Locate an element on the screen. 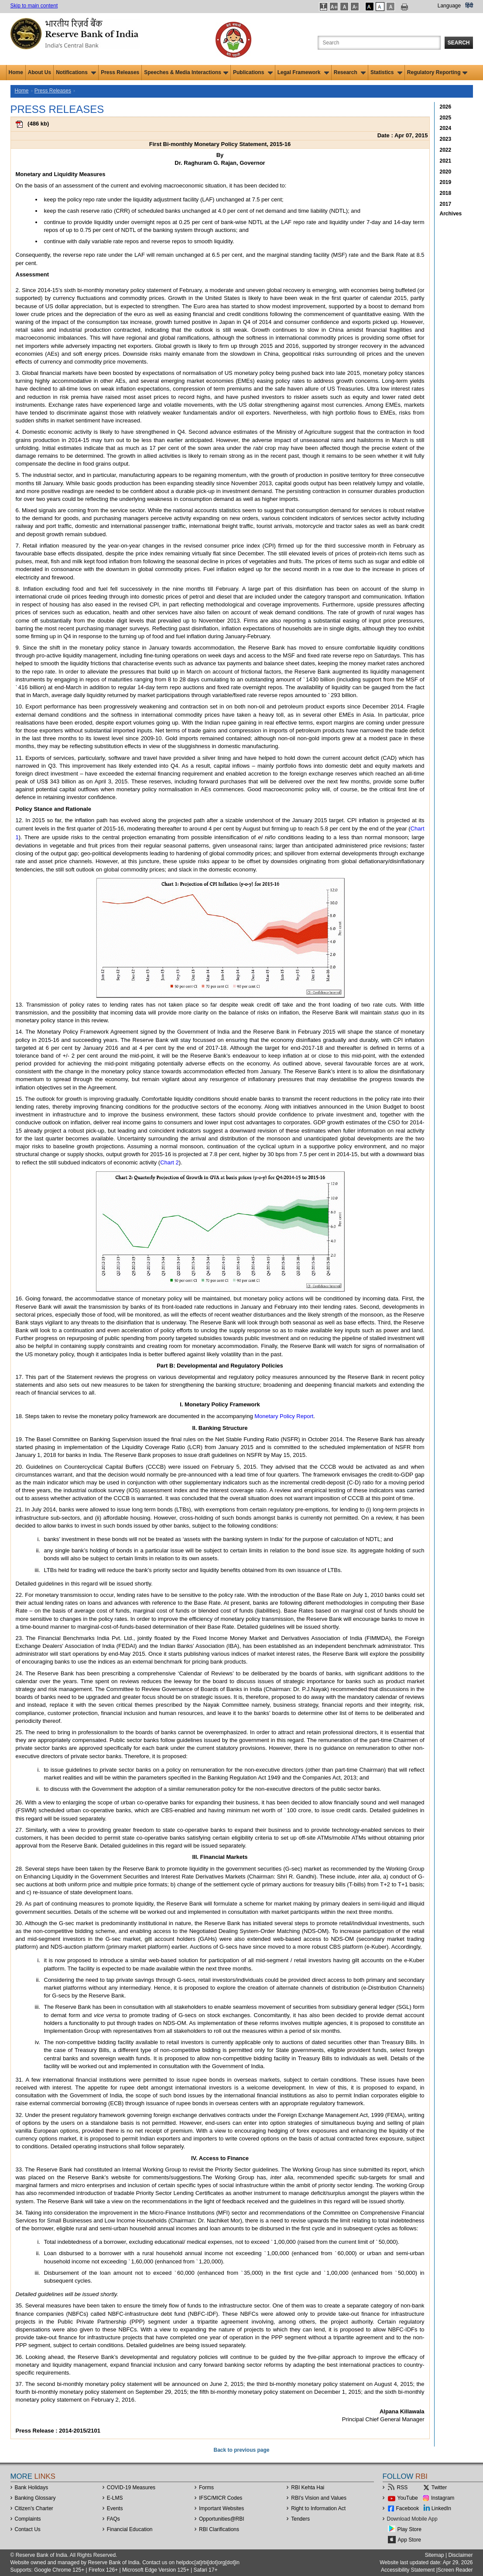 The image size is (483, 2576). Language is located at coordinates (449, 6).